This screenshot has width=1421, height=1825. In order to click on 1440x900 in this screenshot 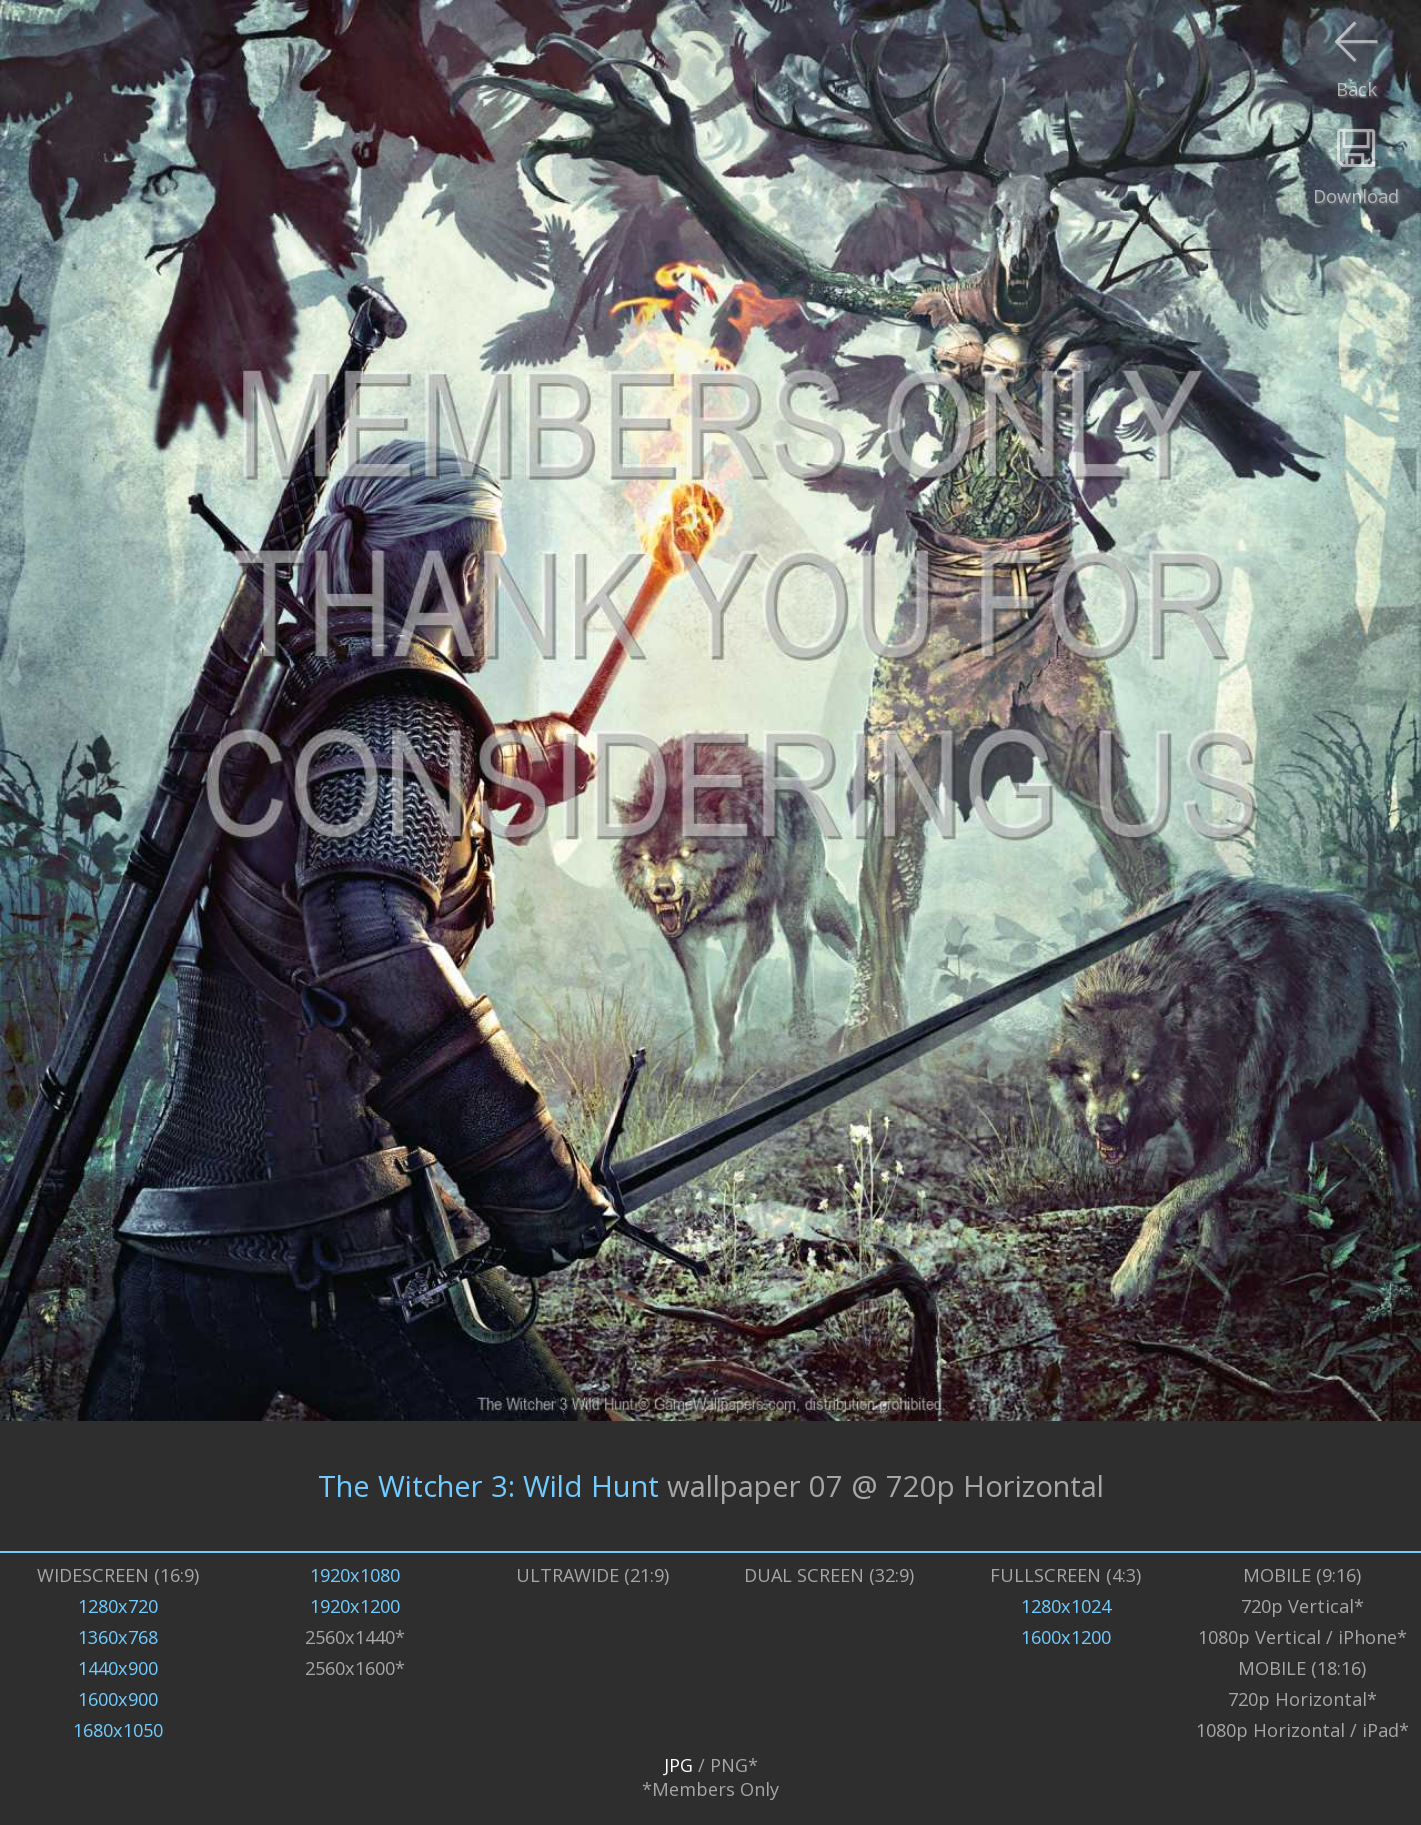, I will do `click(118, 1668)`.